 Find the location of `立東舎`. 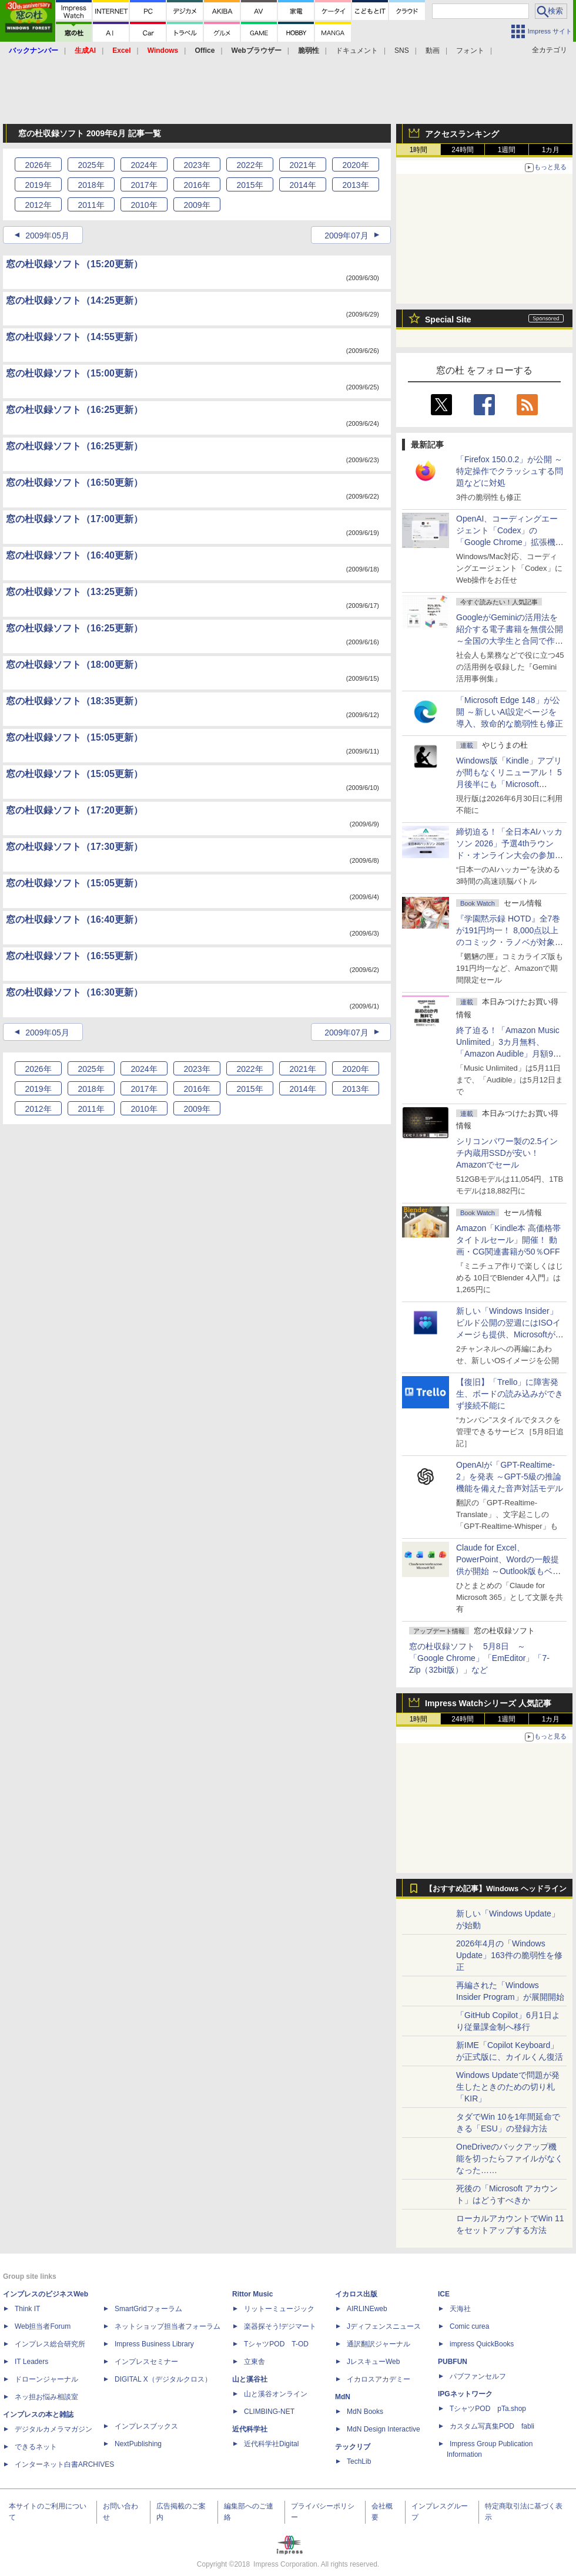

立東舎 is located at coordinates (254, 2362).